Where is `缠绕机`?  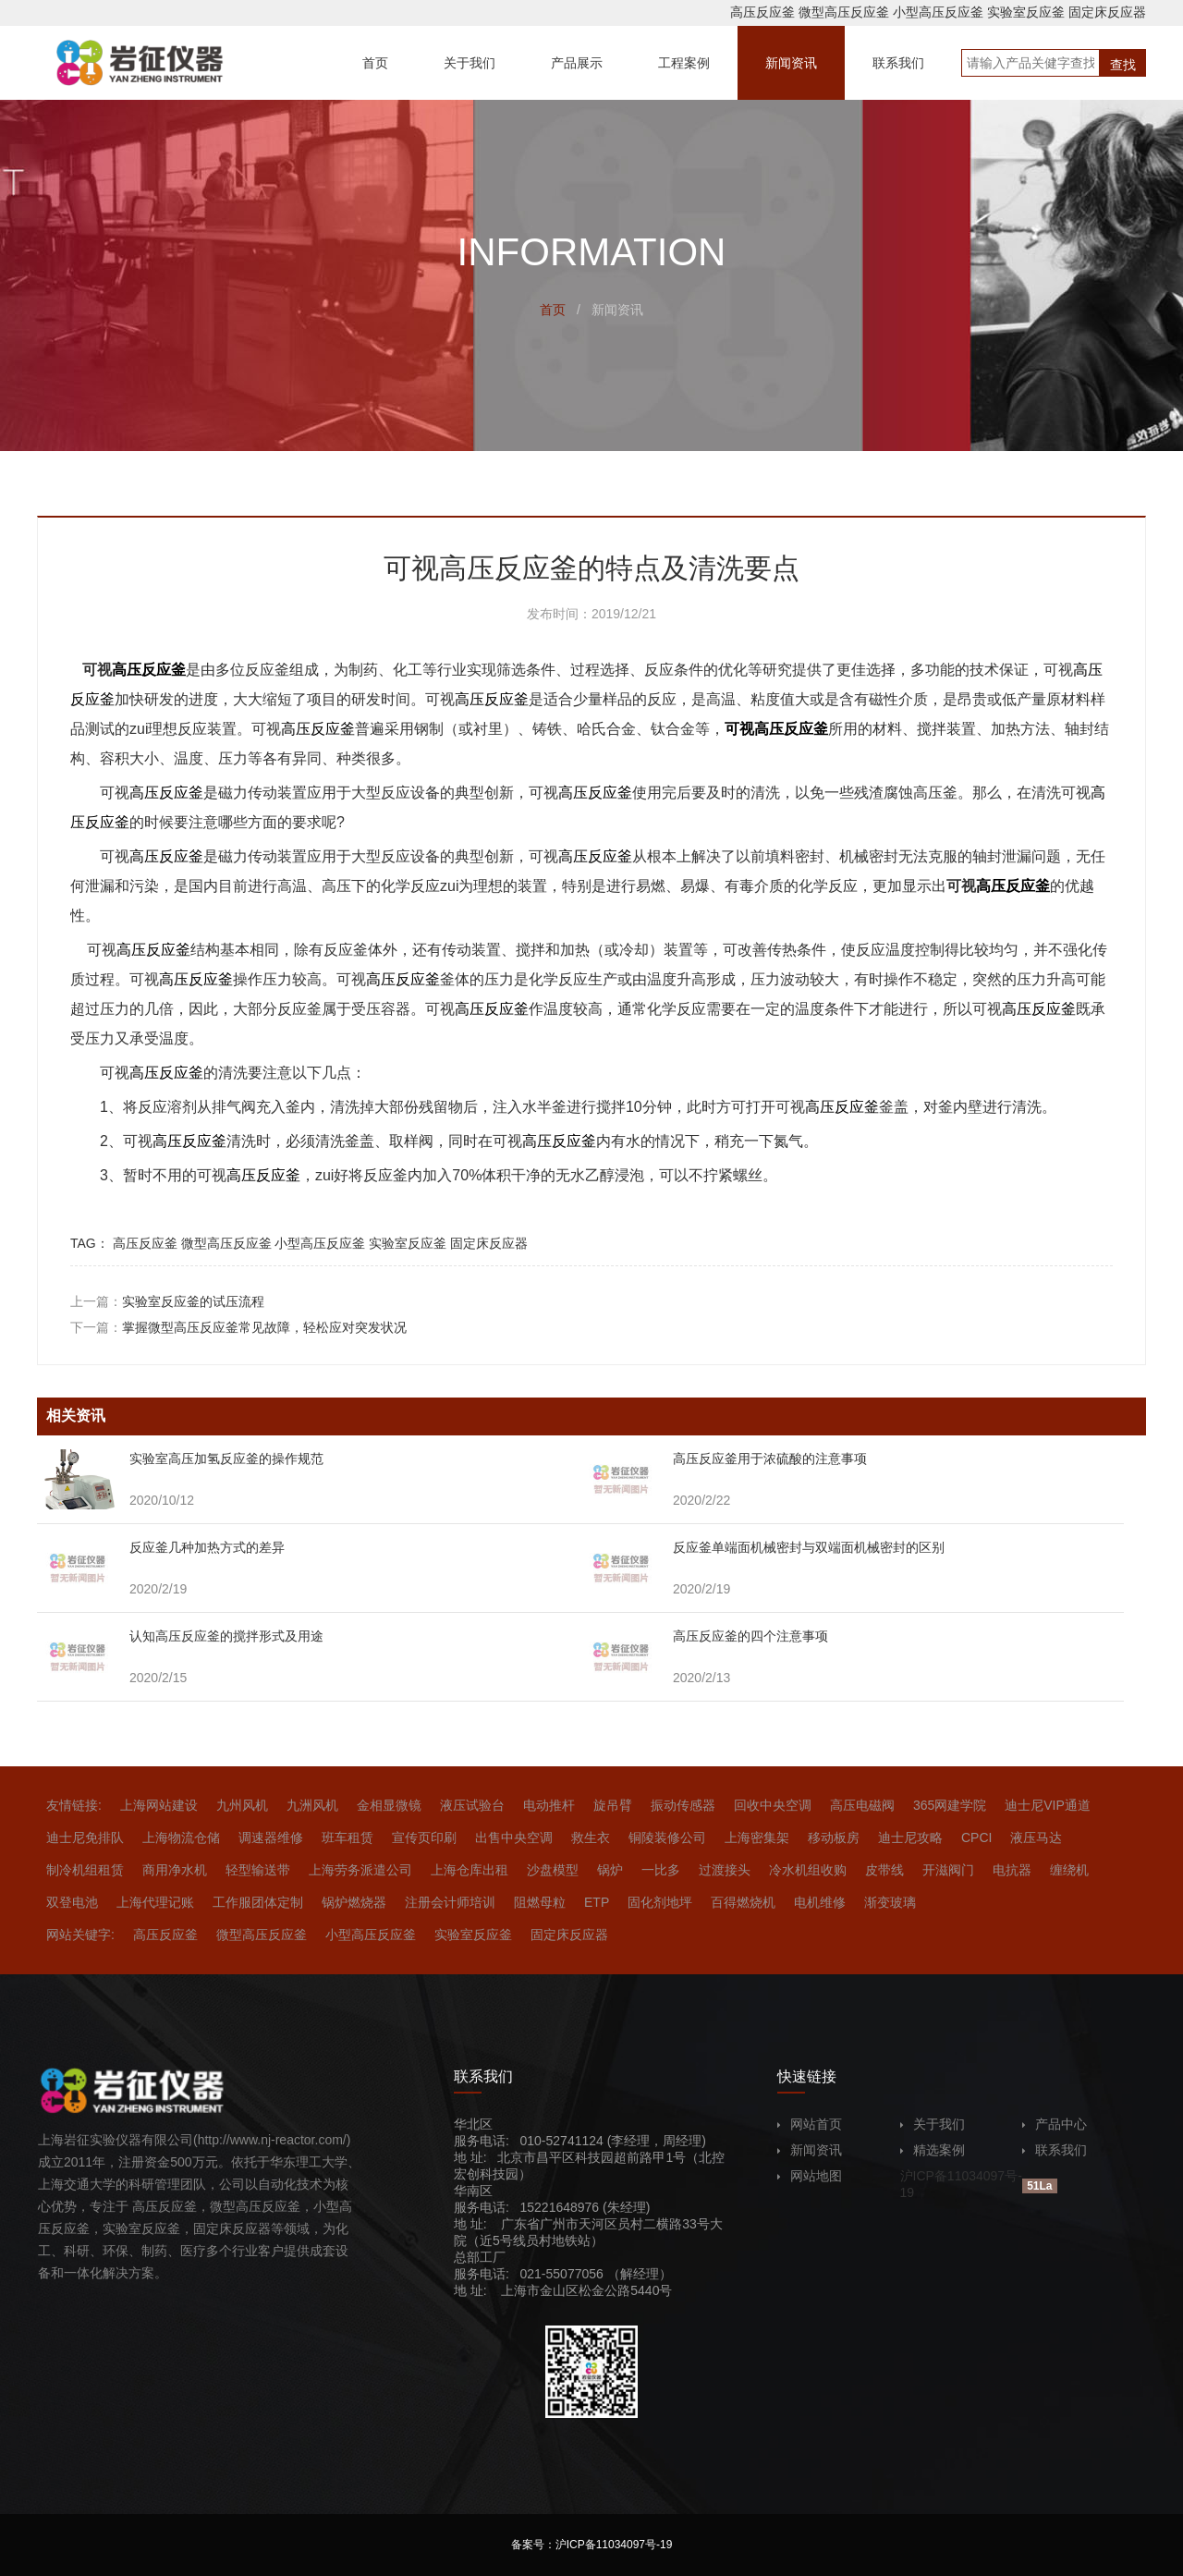 缠绕机 is located at coordinates (1069, 1869).